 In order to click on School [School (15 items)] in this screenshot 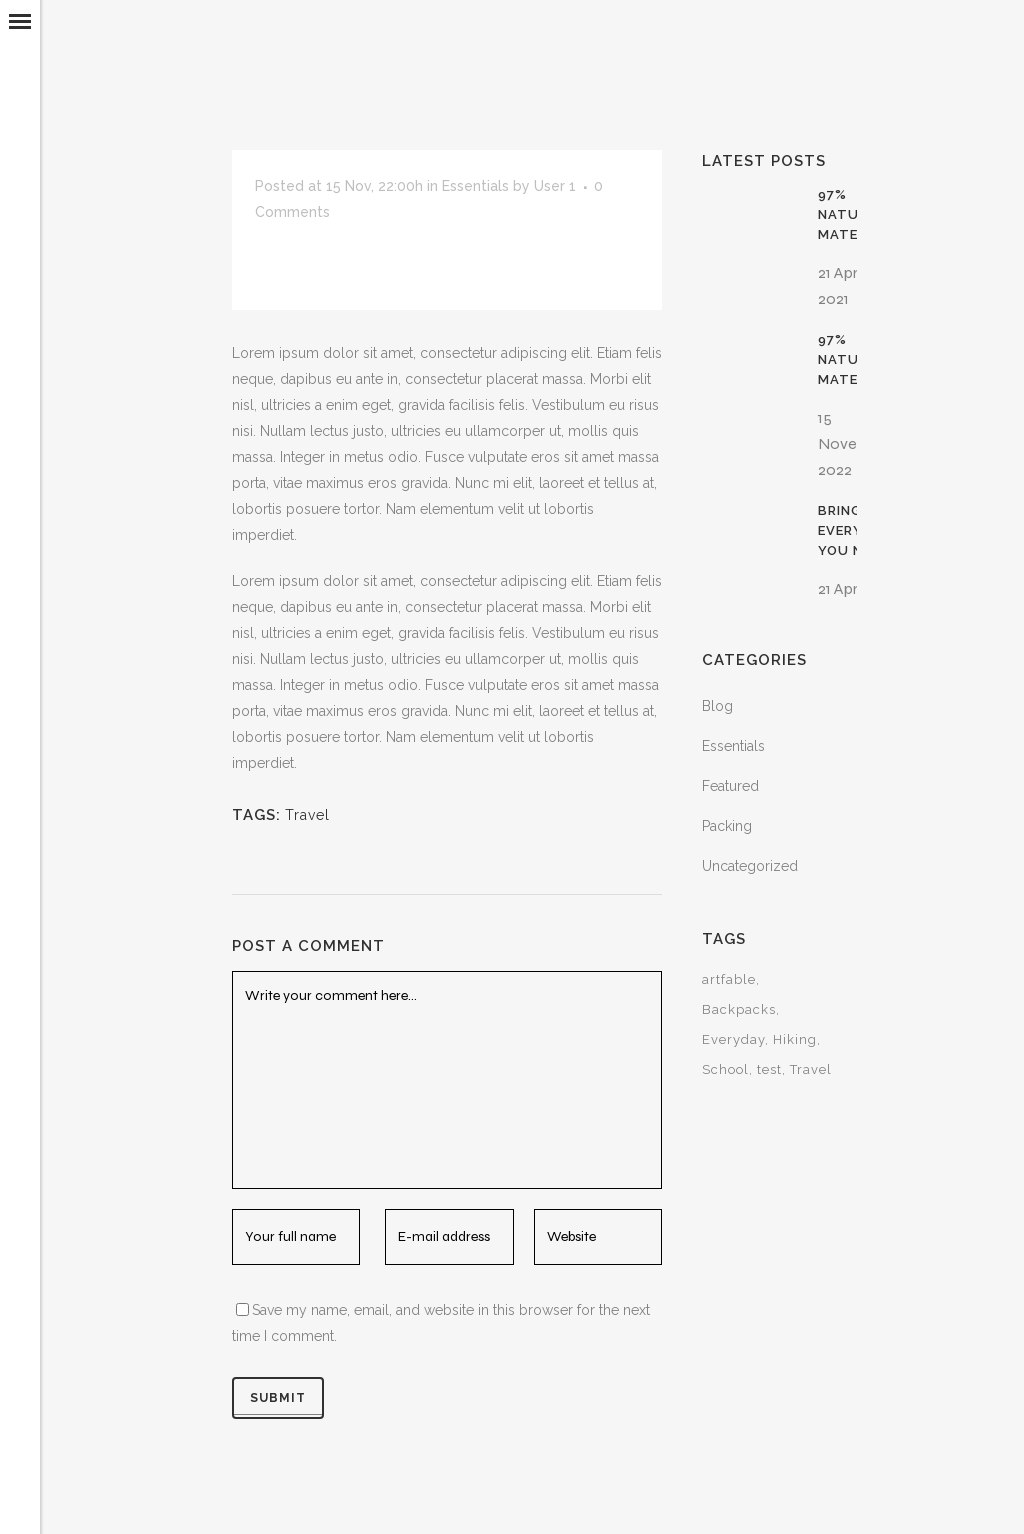, I will do `click(725, 1069)`.